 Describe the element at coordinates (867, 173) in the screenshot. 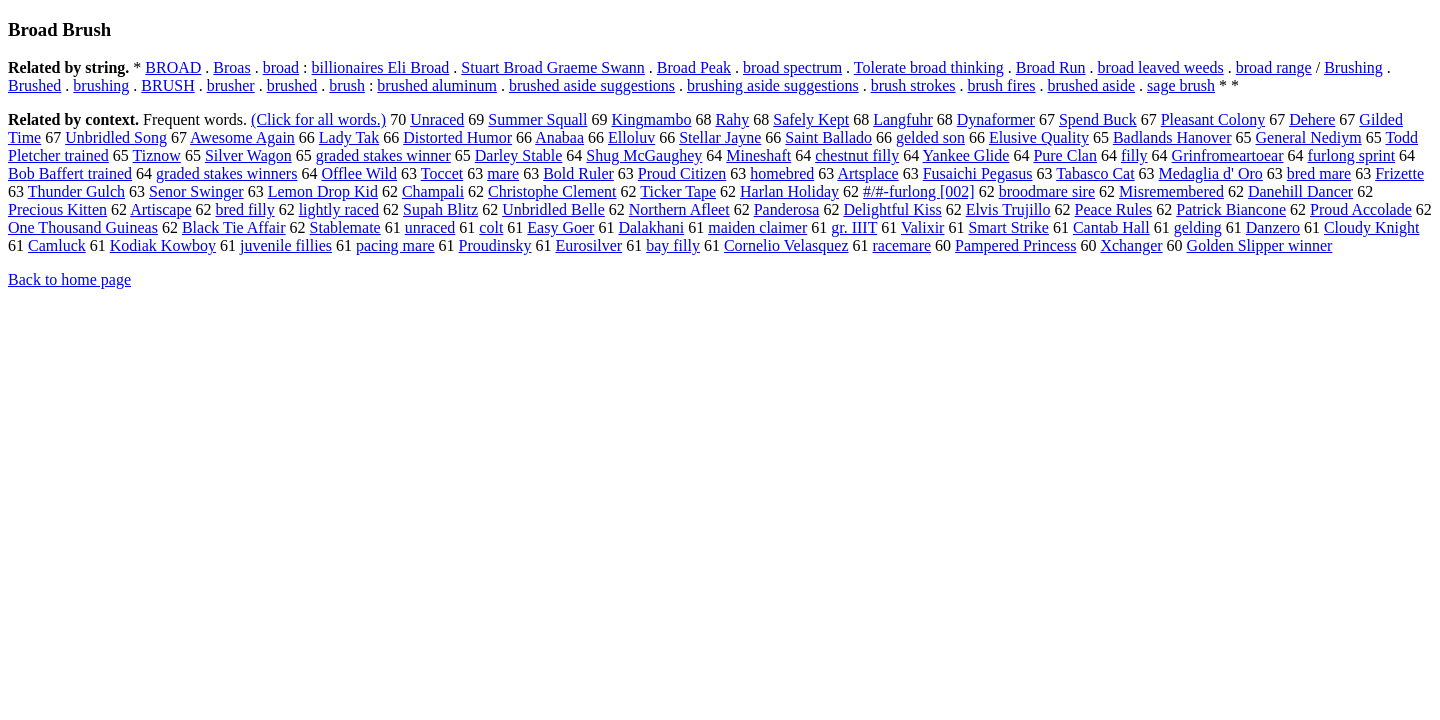

I see `Artsplace` at that location.